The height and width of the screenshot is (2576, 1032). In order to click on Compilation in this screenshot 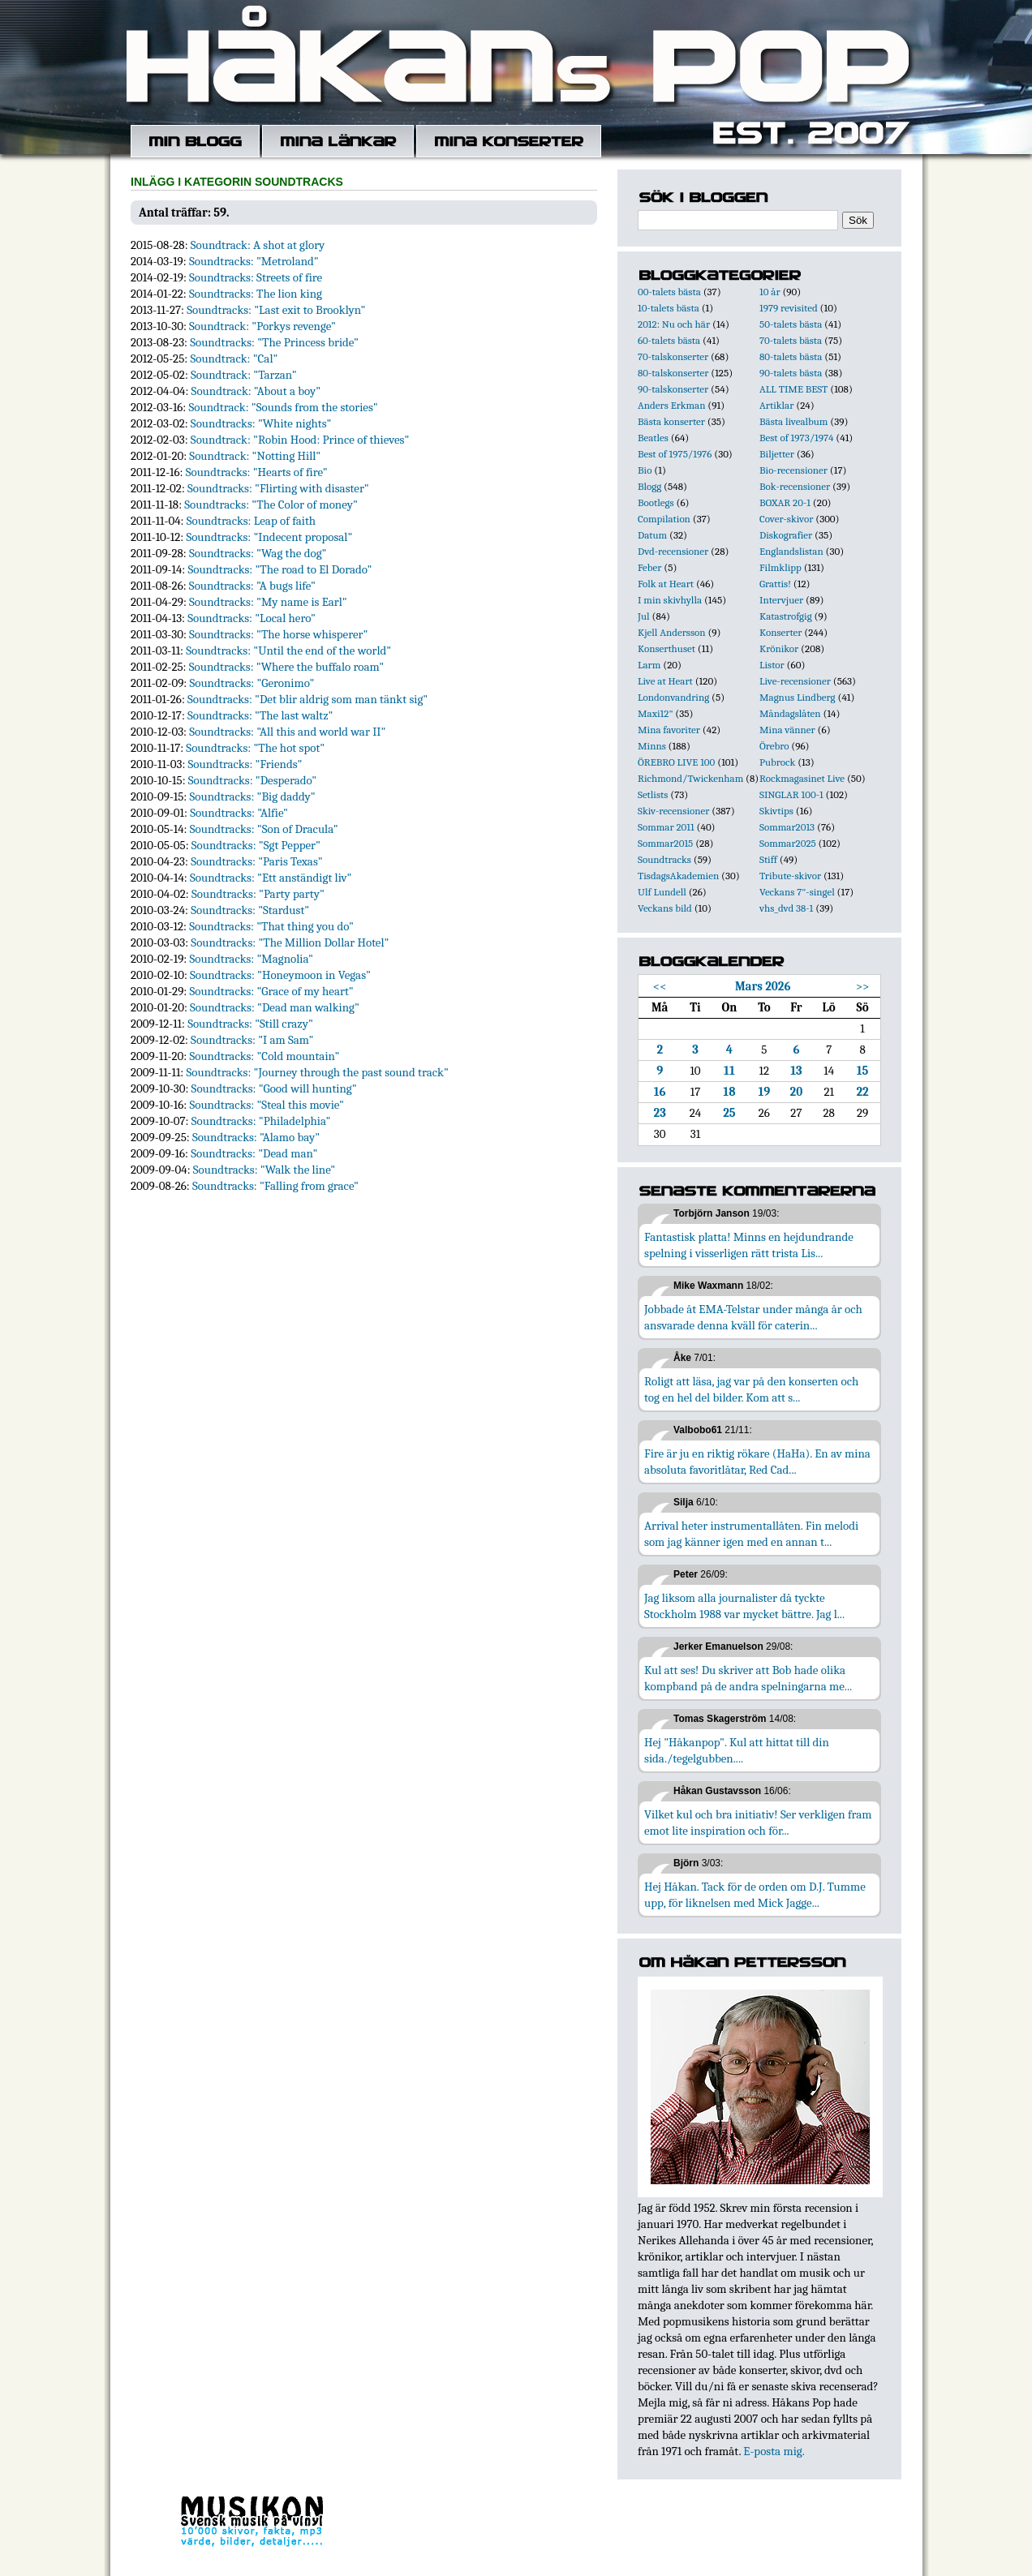, I will do `click(664, 519)`.